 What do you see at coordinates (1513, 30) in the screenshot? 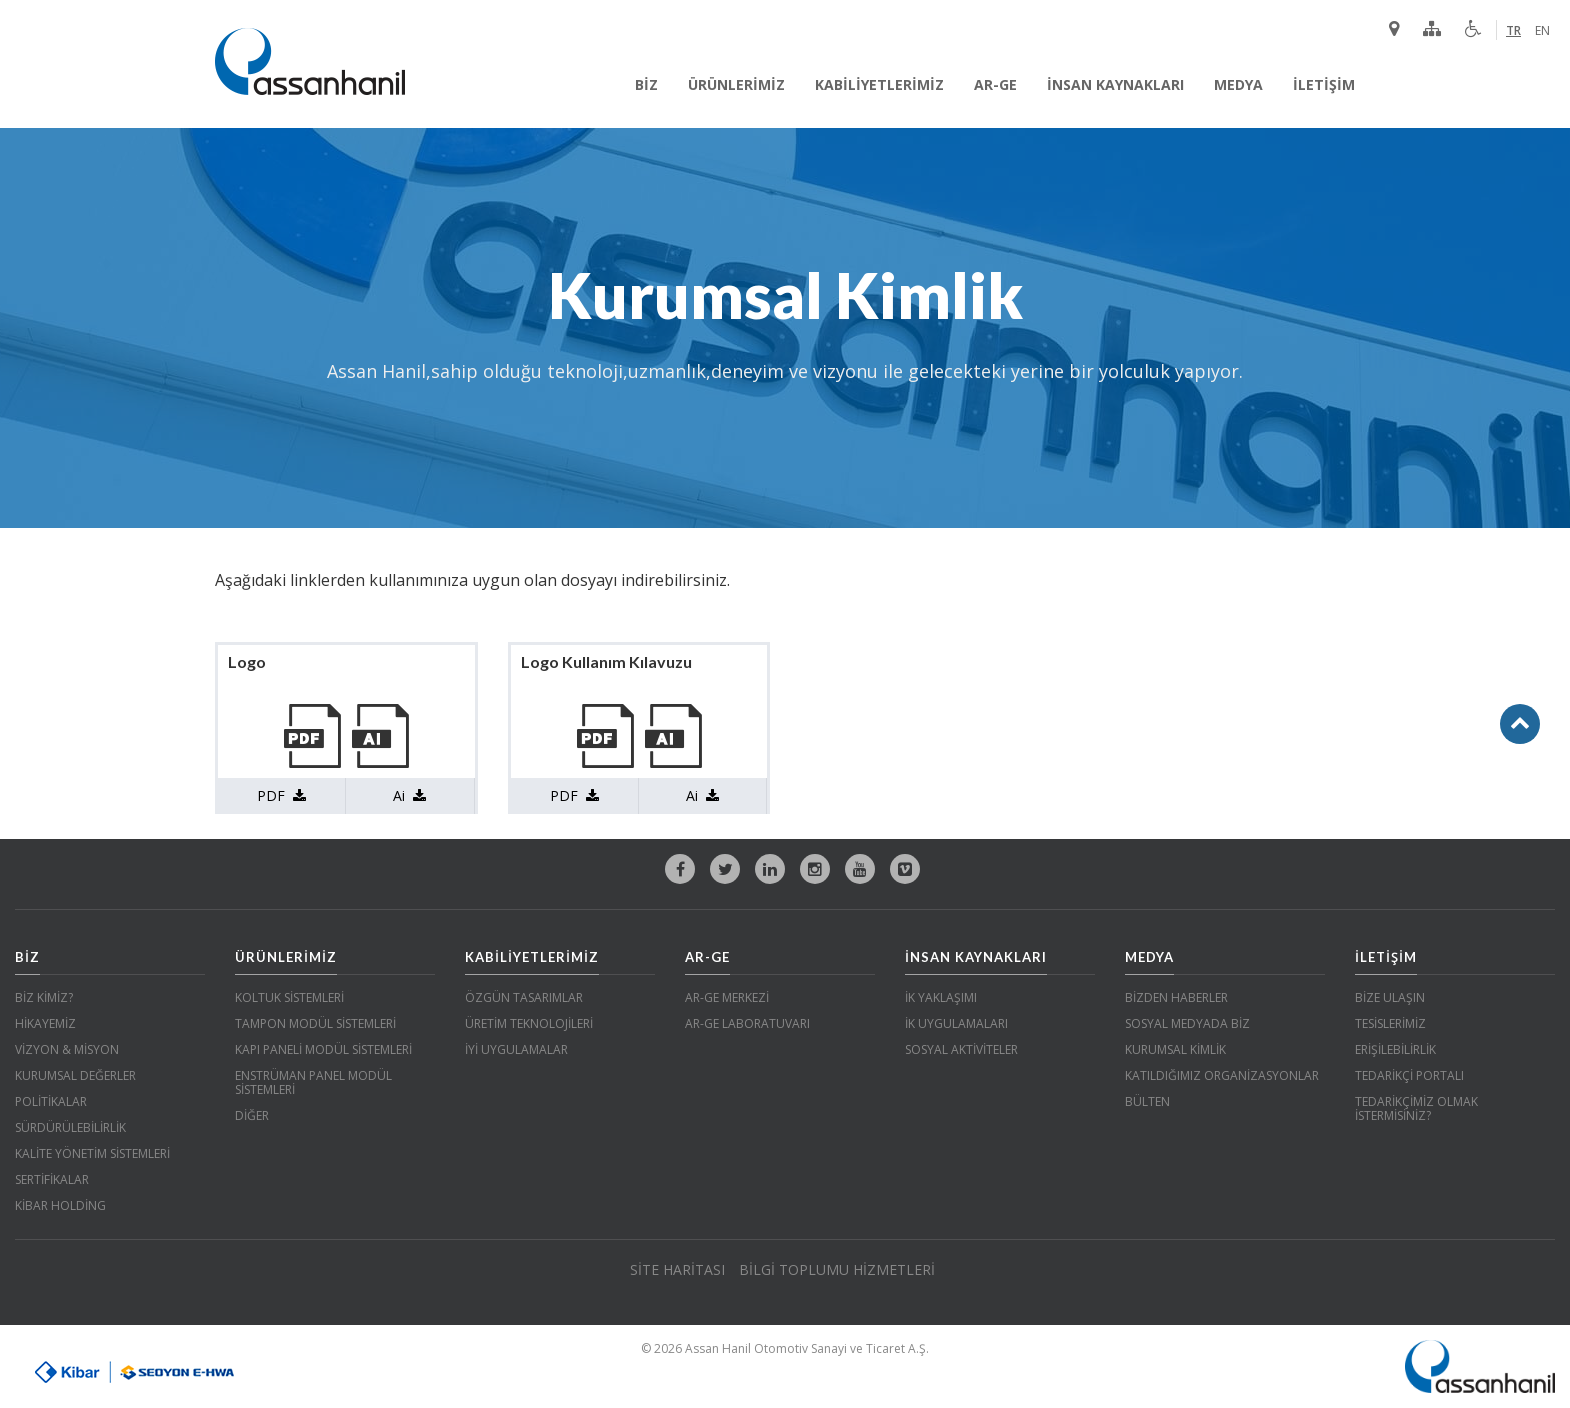
I see `TR` at bounding box center [1513, 30].